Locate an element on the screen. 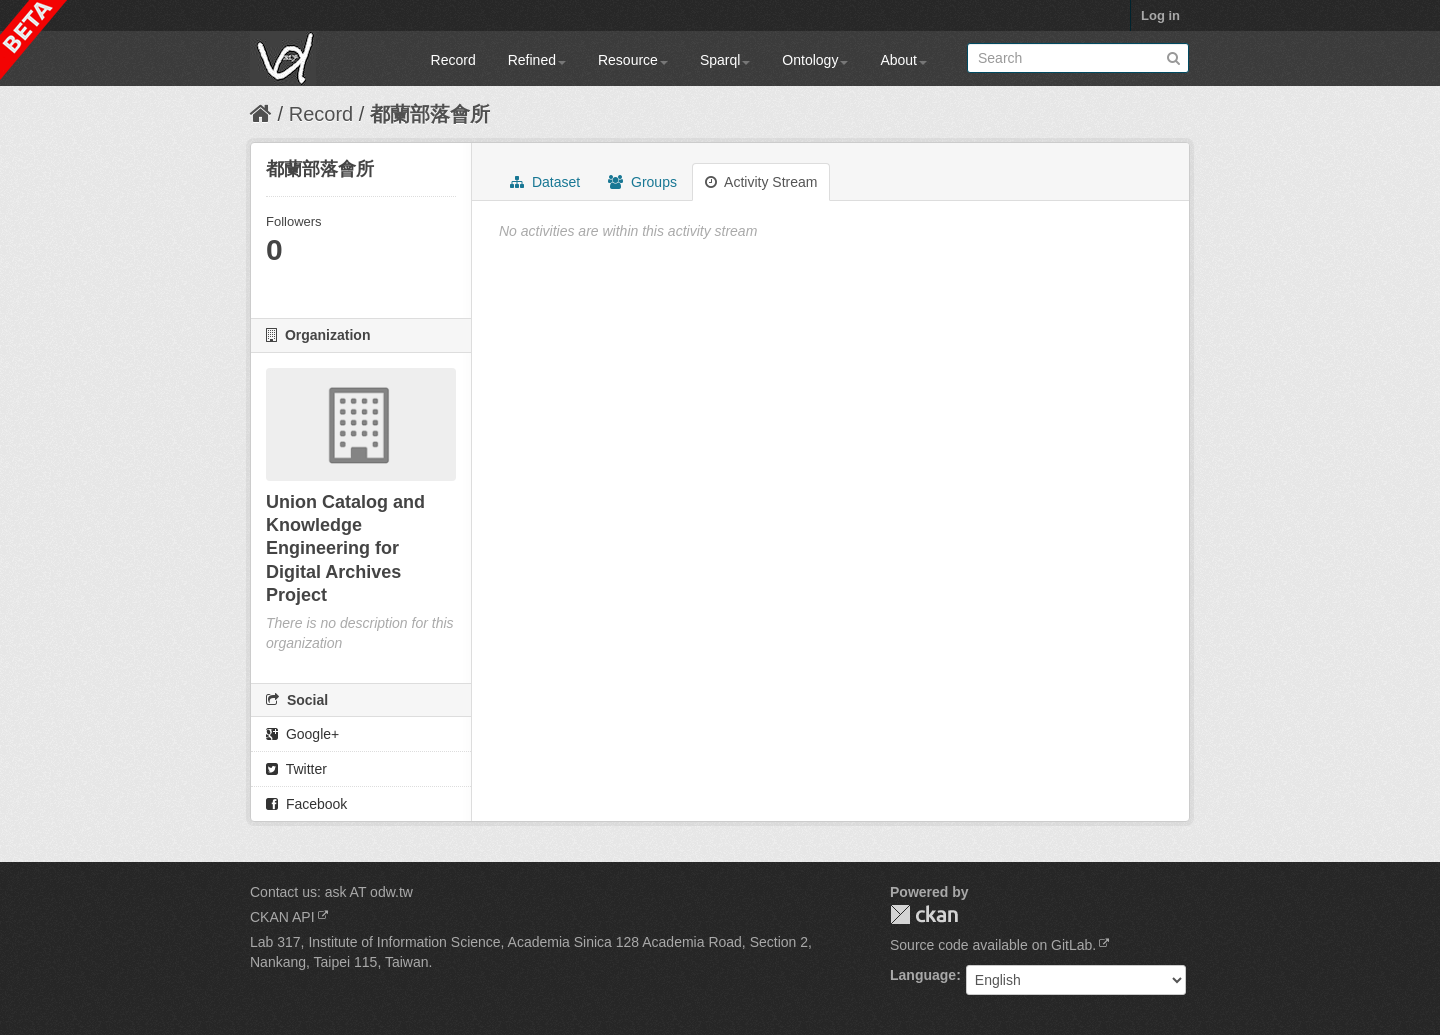 Image resolution: width=1440 pixels, height=1035 pixels. Sparql is located at coordinates (725, 60).